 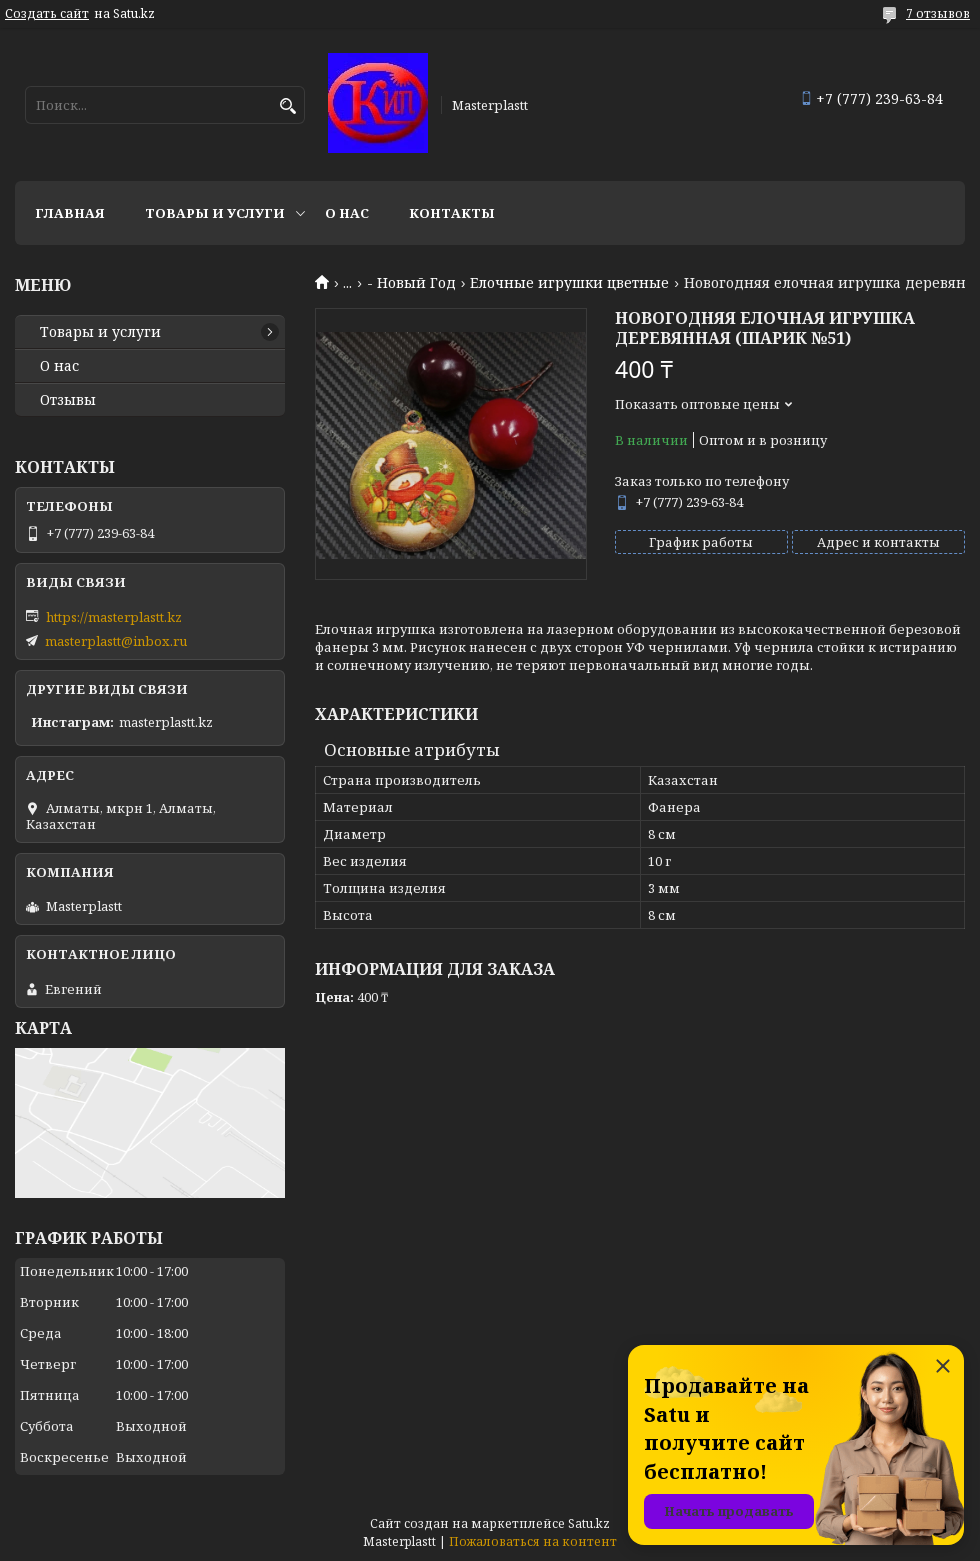 I want to click on Главная, so click(x=70, y=213).